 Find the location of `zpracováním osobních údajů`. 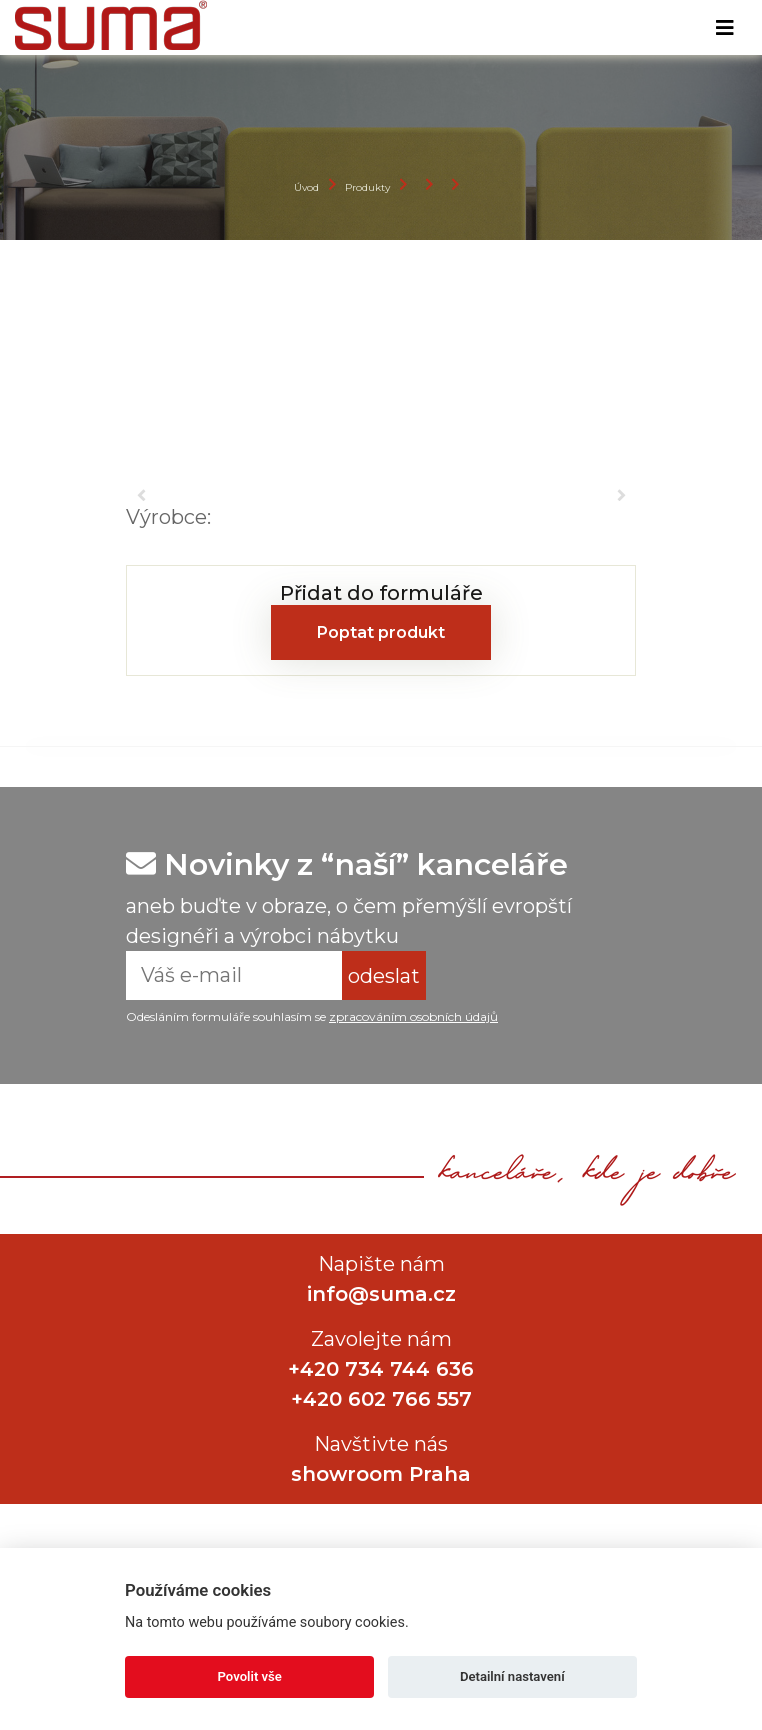

zpracováním osobních údajů is located at coordinates (413, 1016).